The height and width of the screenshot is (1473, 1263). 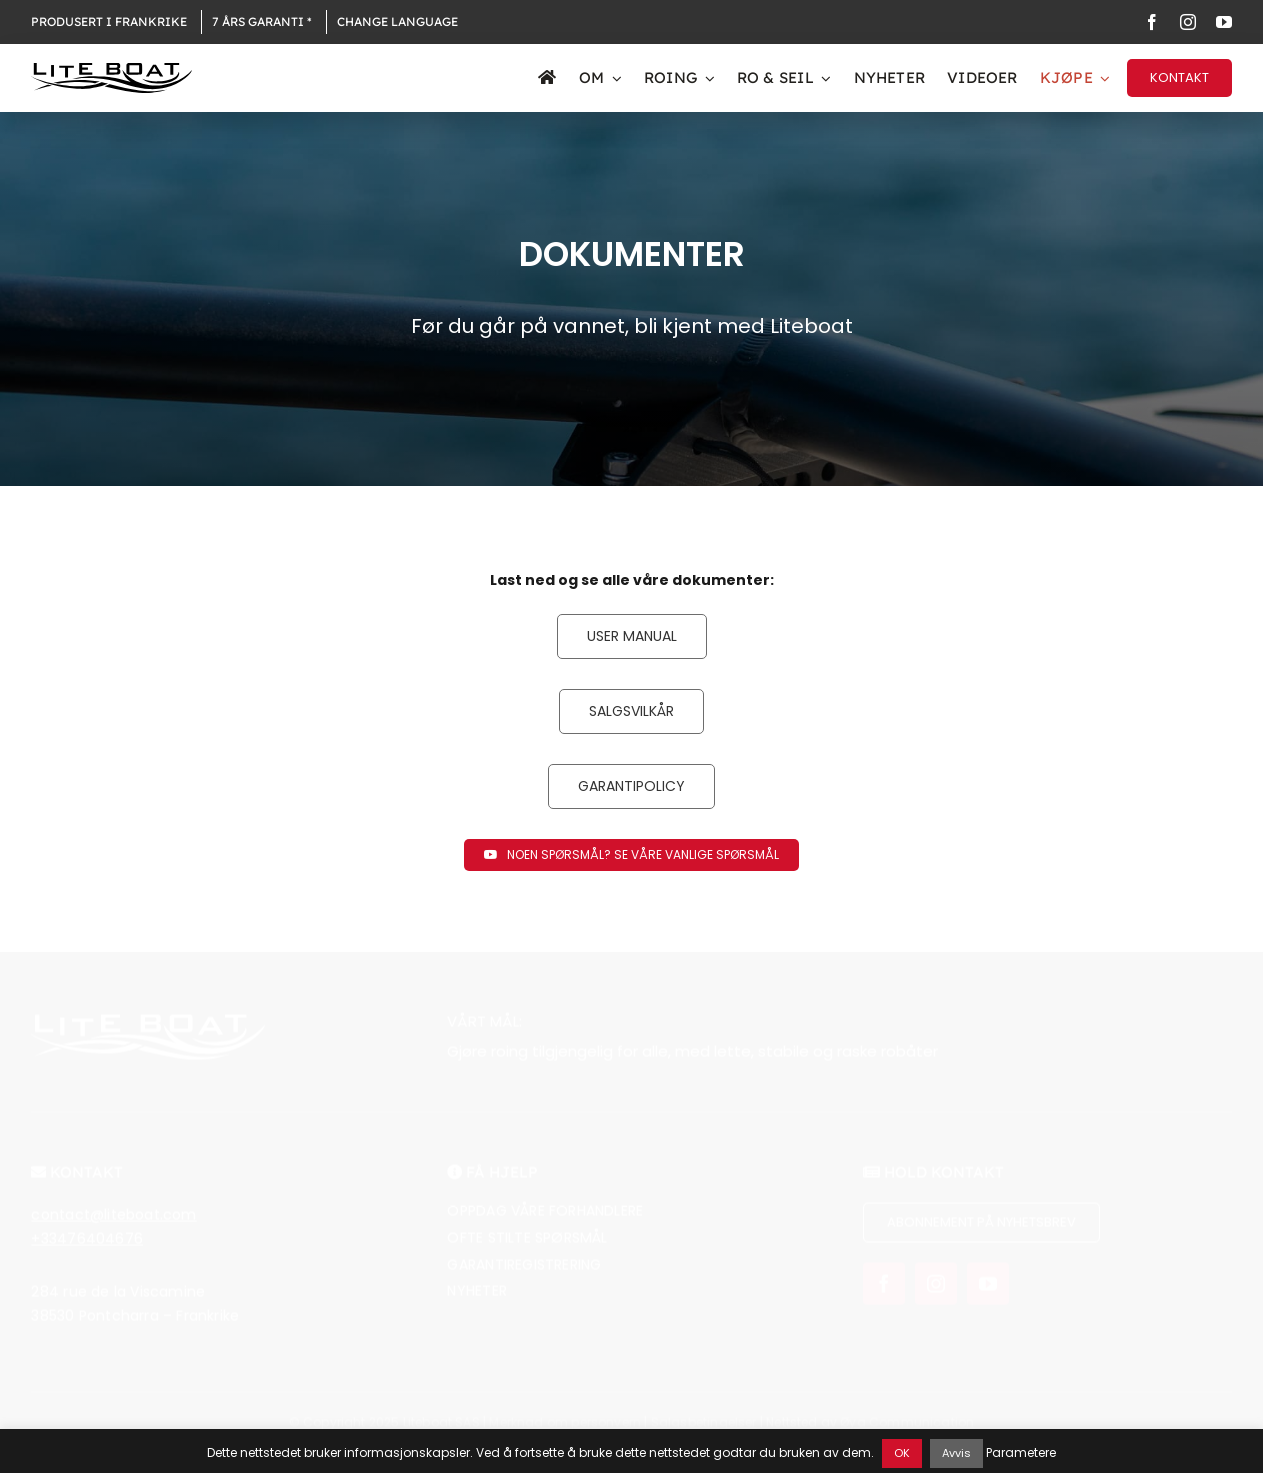 I want to click on [Logo Liteboat white], so click(x=148, y=1033).